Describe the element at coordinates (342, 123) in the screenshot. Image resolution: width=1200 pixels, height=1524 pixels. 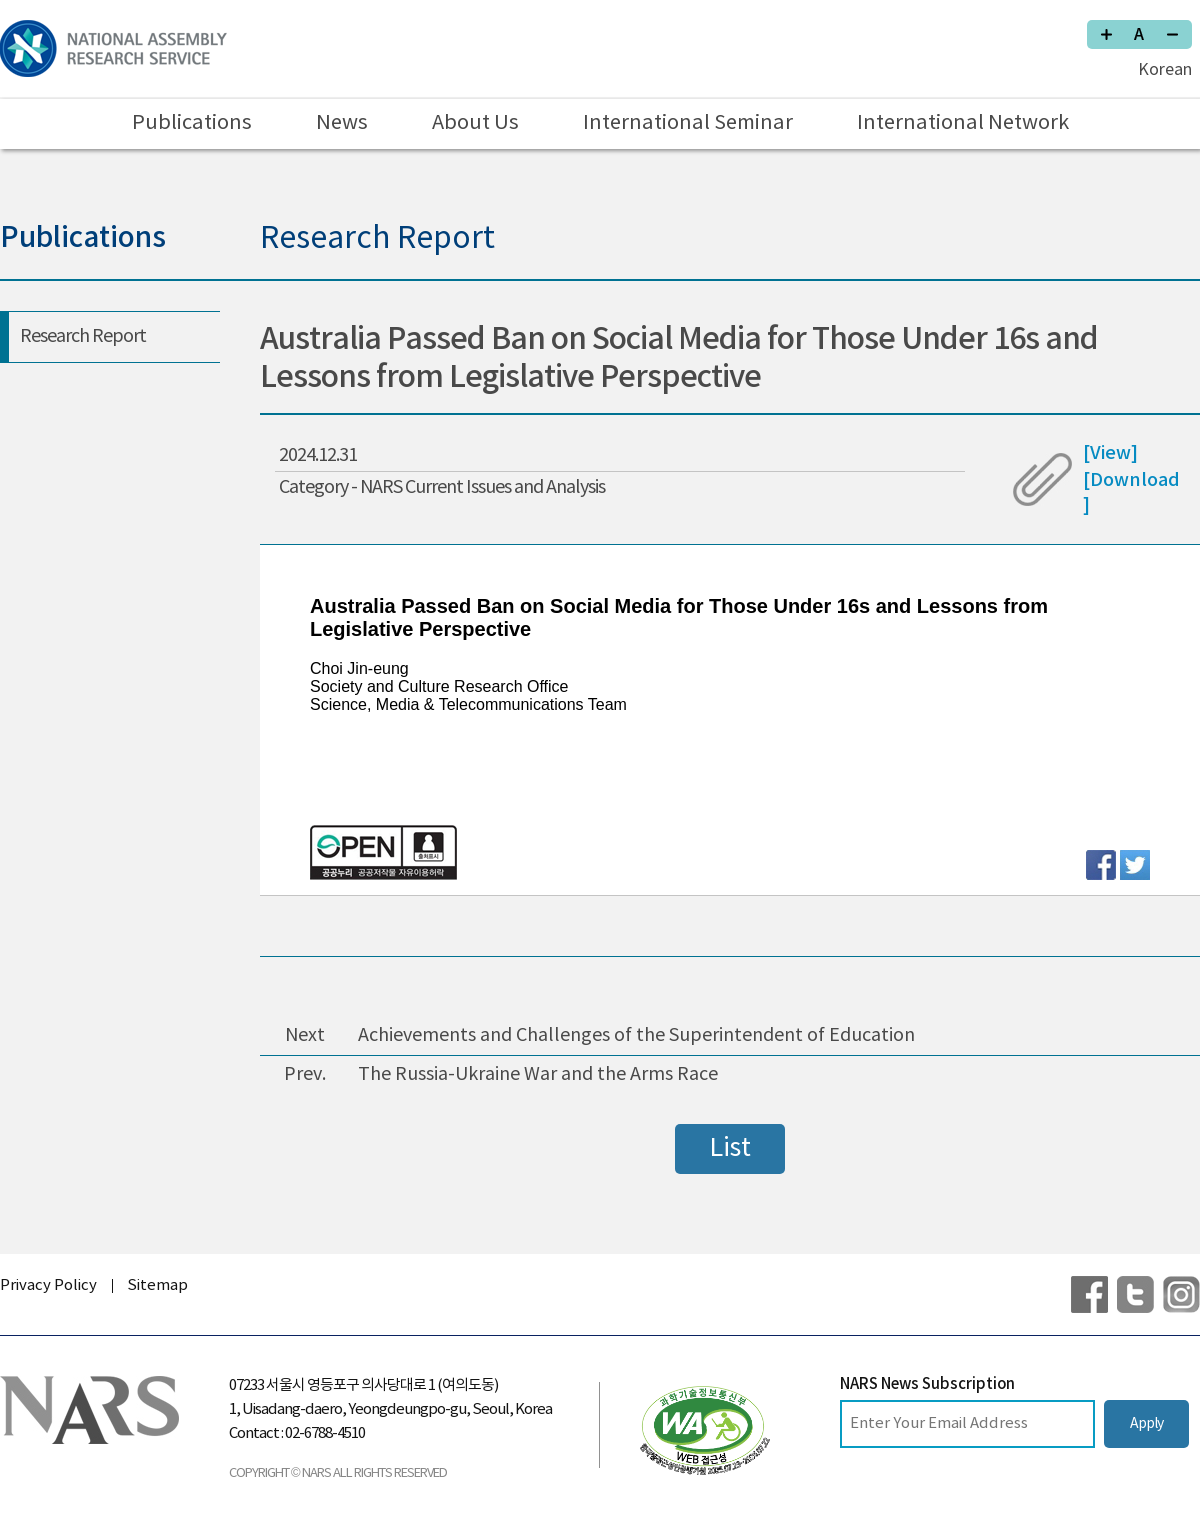
I see `News` at that location.